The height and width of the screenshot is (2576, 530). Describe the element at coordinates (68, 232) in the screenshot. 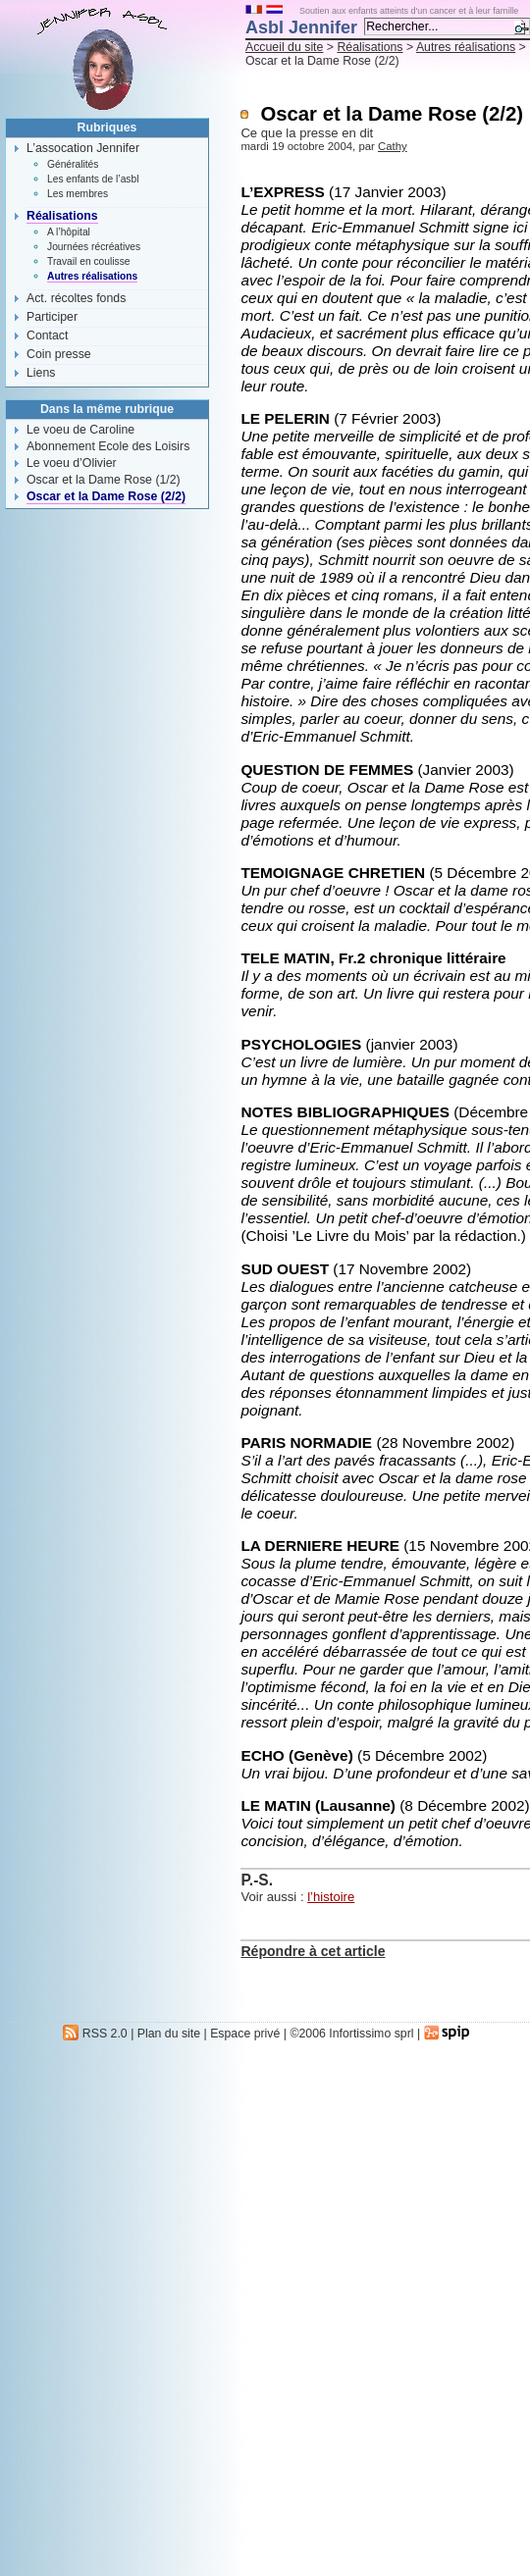

I see `A l’hôpital` at that location.